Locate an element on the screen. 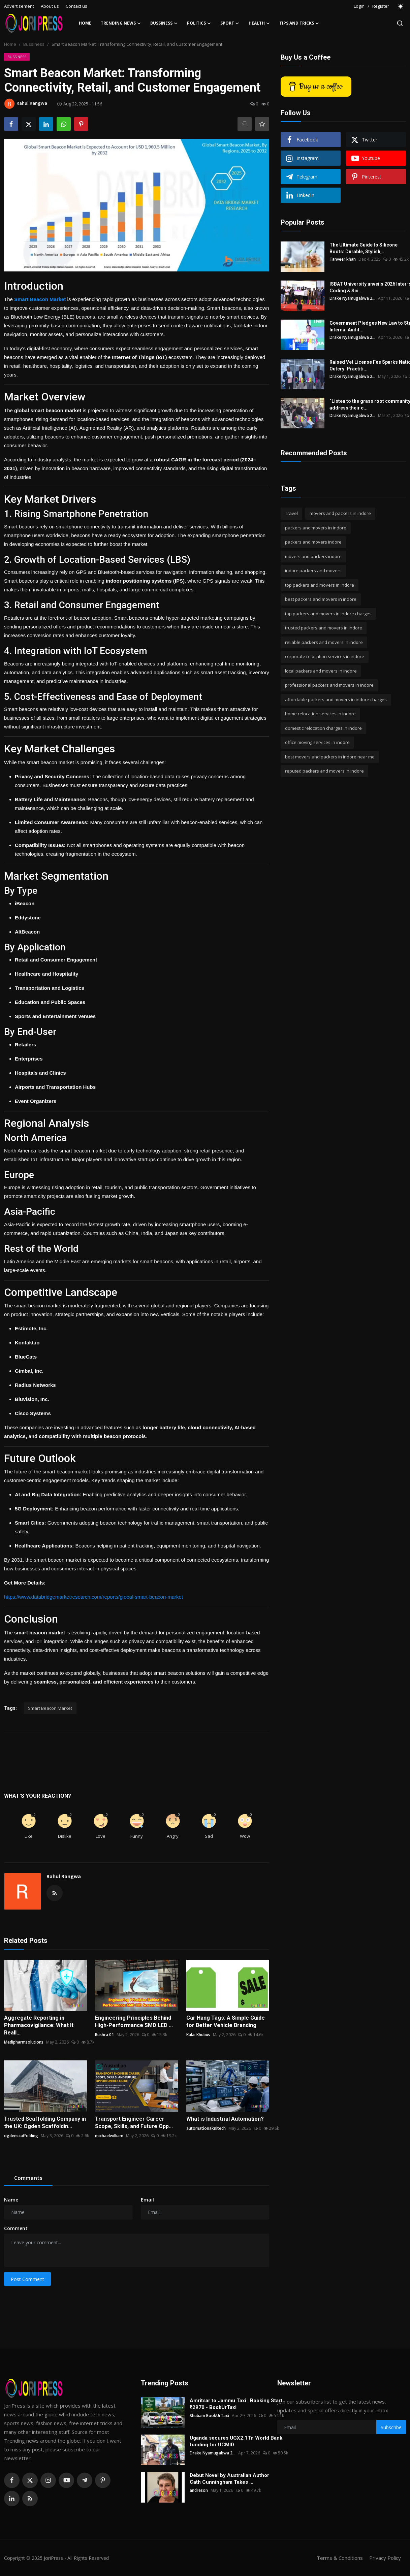  top packers and movers in indore is located at coordinates (319, 585).